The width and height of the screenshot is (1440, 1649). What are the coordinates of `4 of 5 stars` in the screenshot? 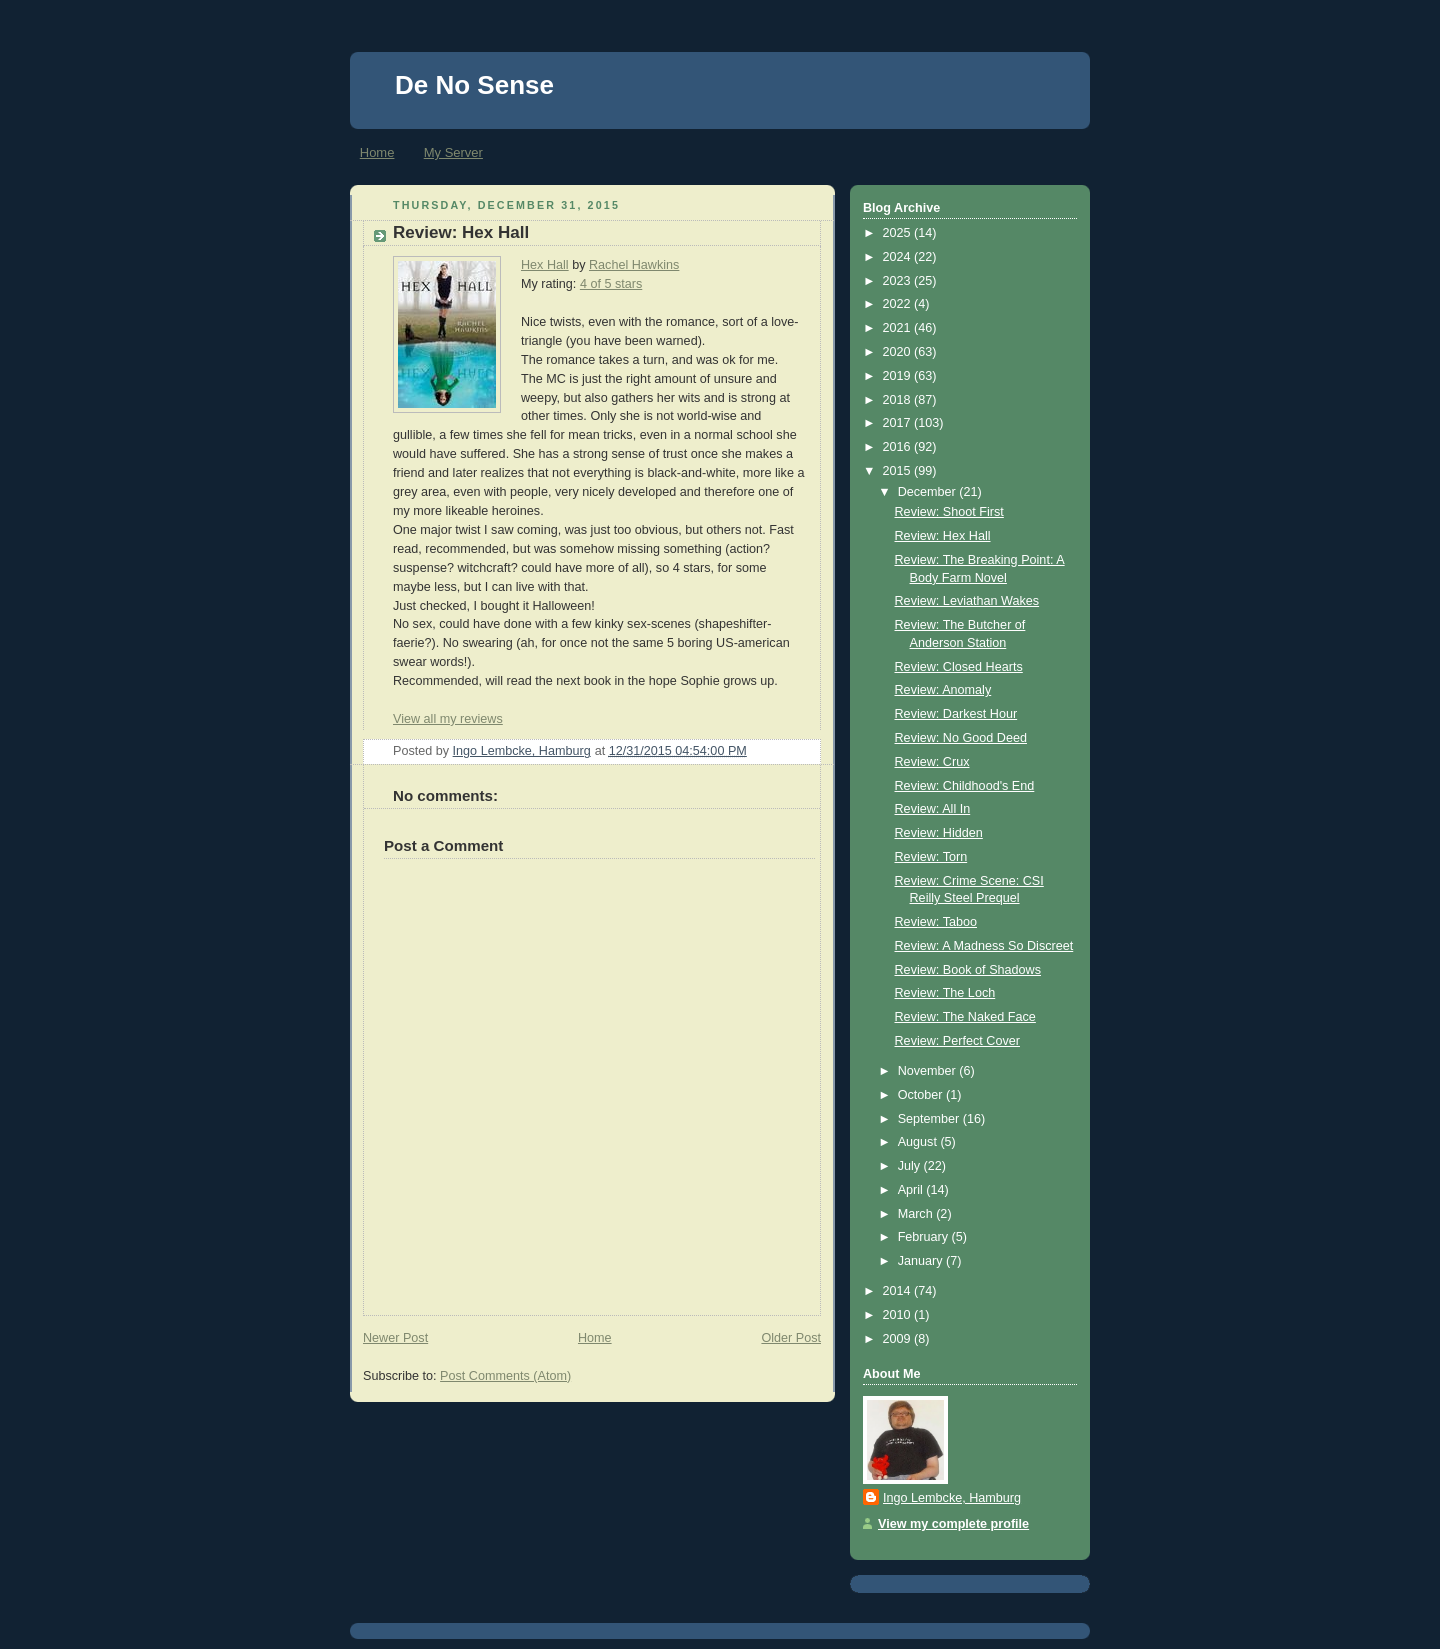 It's located at (611, 284).